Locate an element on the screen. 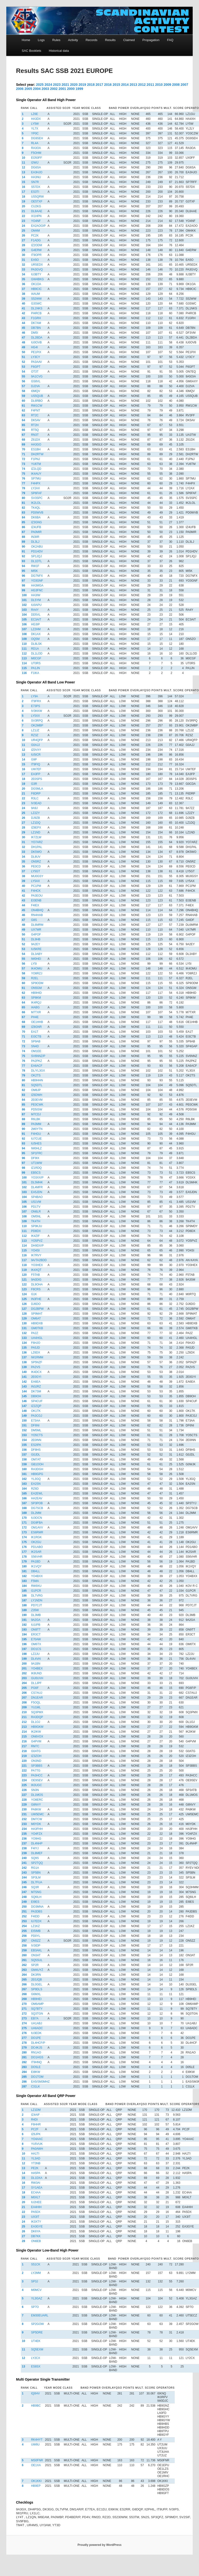 This screenshot has height=2576, width=199. IU5HES is located at coordinates (36, 1143).